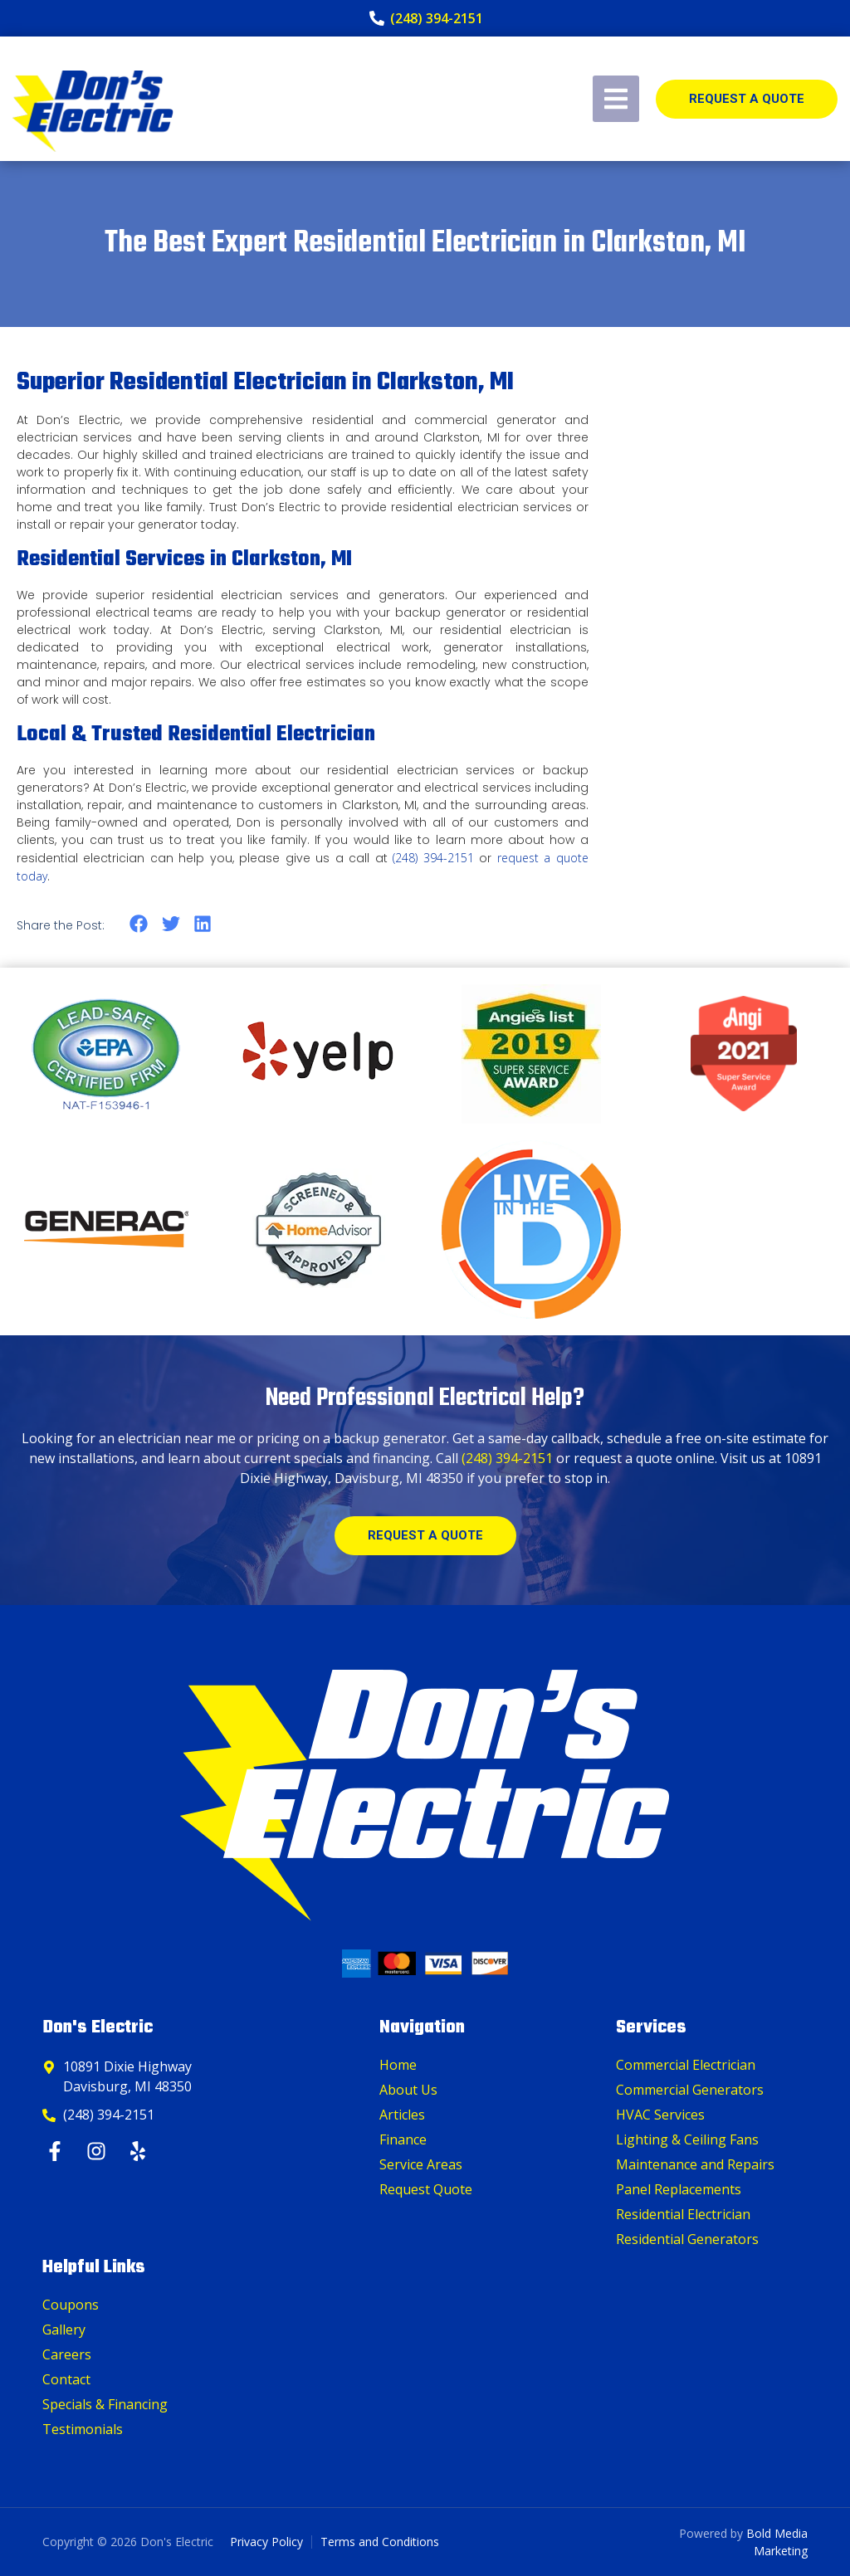 This screenshot has height=2576, width=850. Describe the element at coordinates (687, 2139) in the screenshot. I see `Lighting & Ceiling Fans` at that location.